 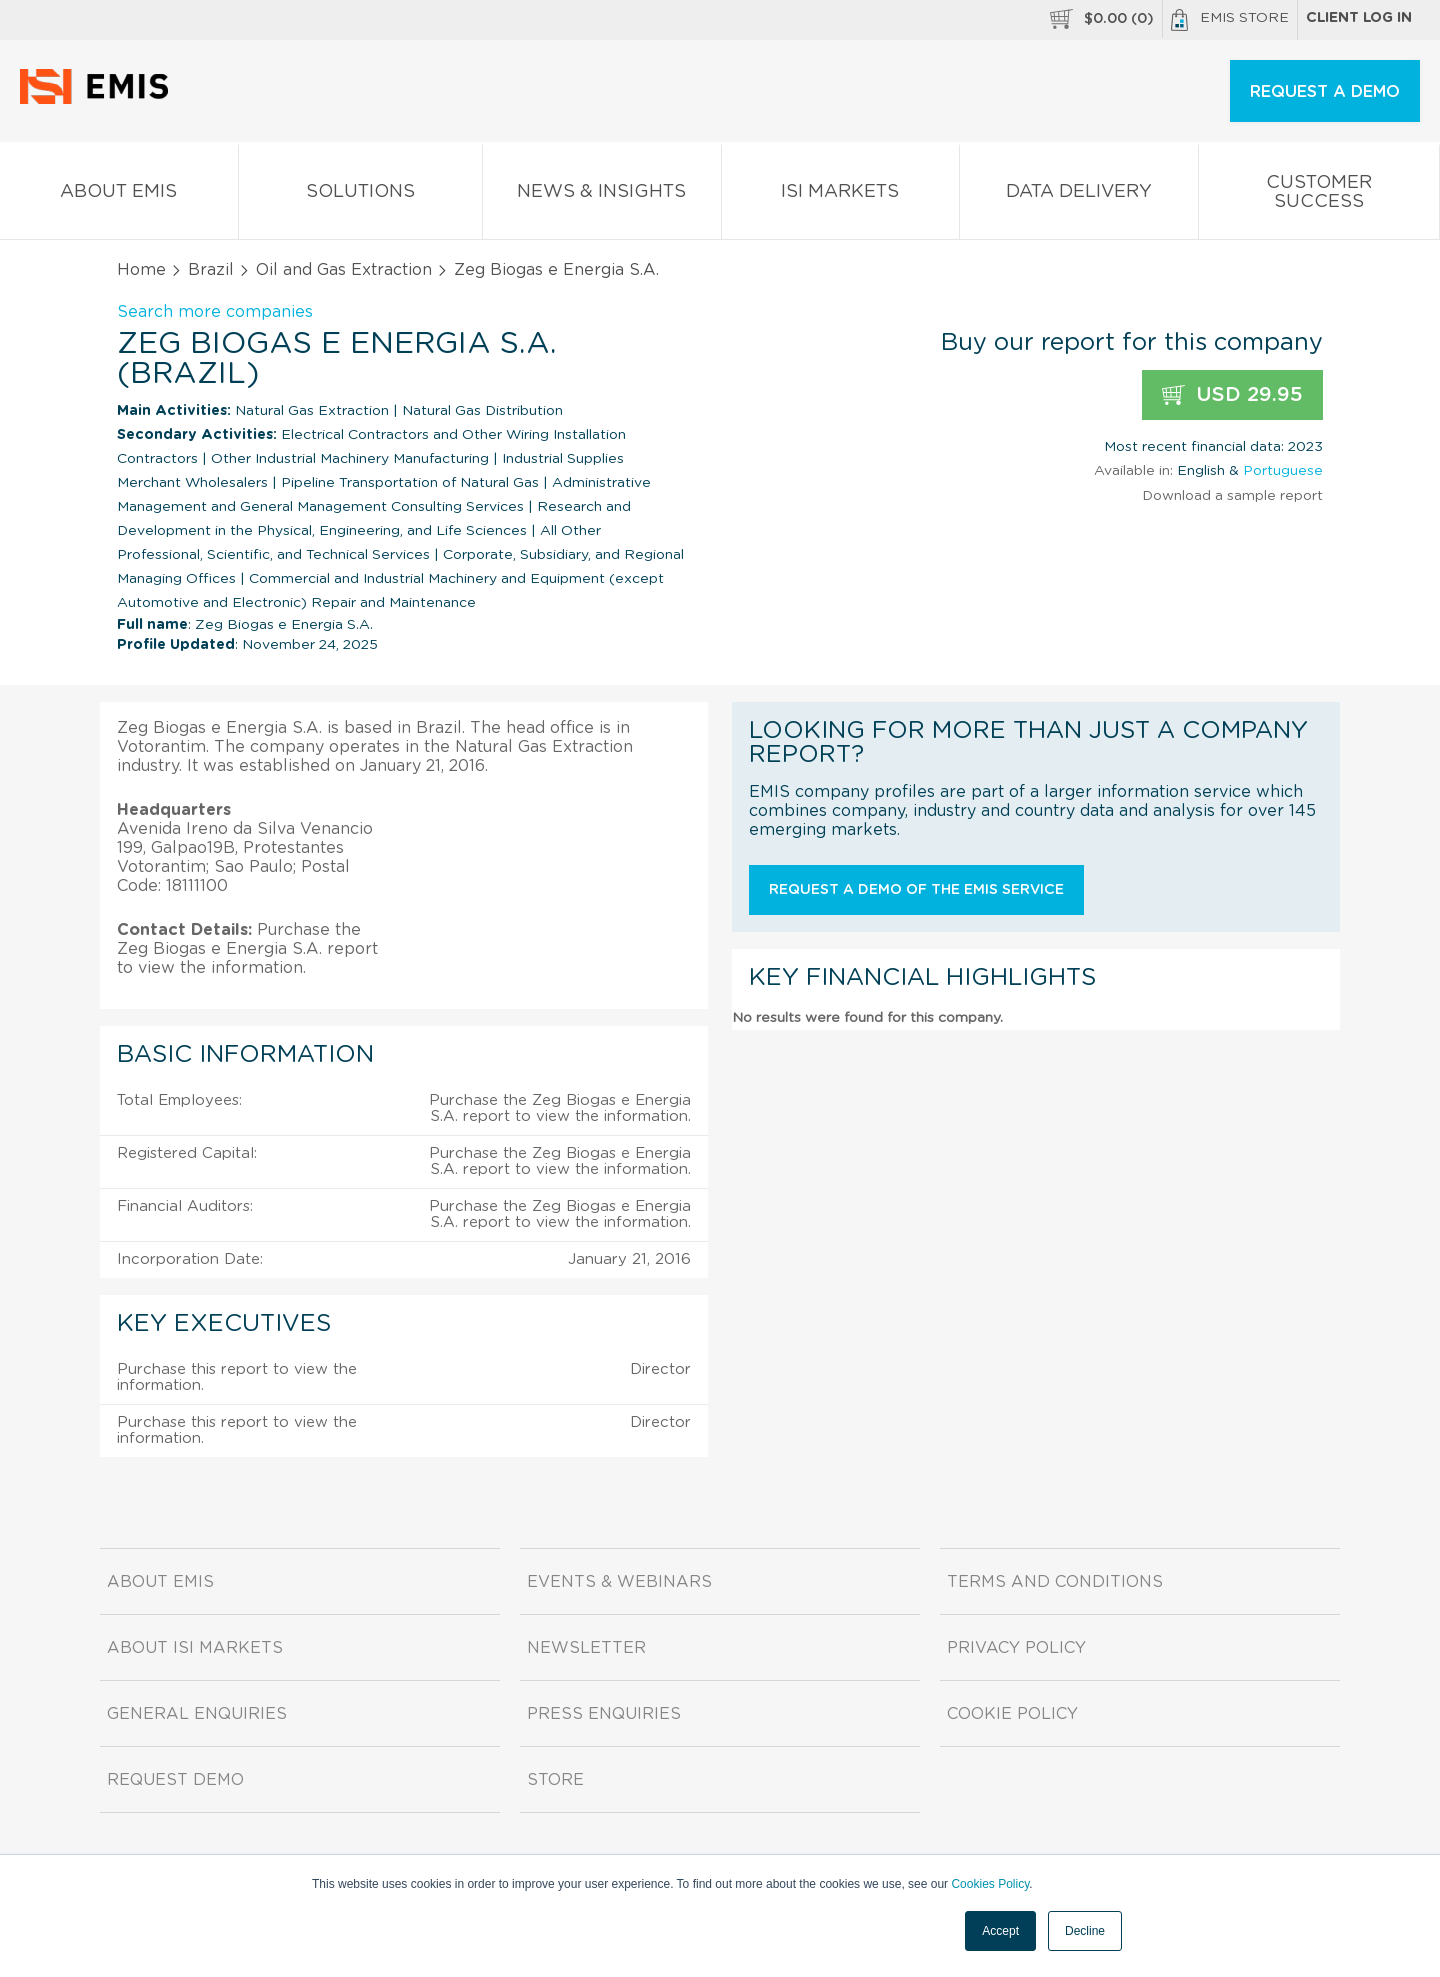 I want to click on Solutions, so click(x=361, y=195).